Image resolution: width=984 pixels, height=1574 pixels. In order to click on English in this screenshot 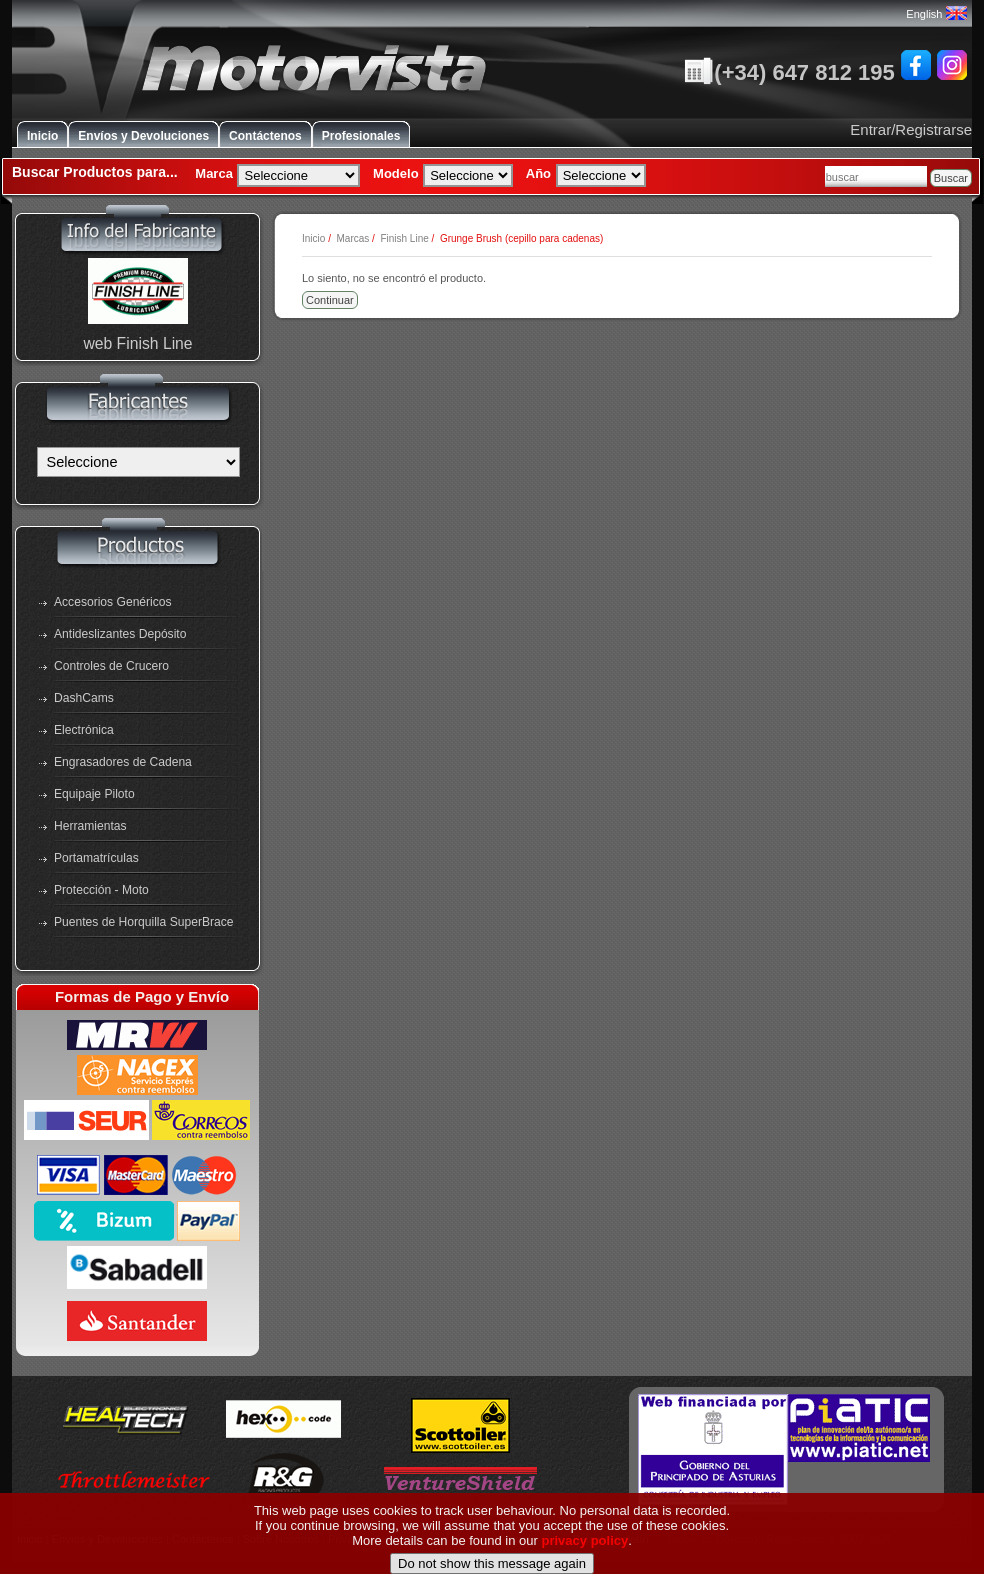, I will do `click(936, 14)`.